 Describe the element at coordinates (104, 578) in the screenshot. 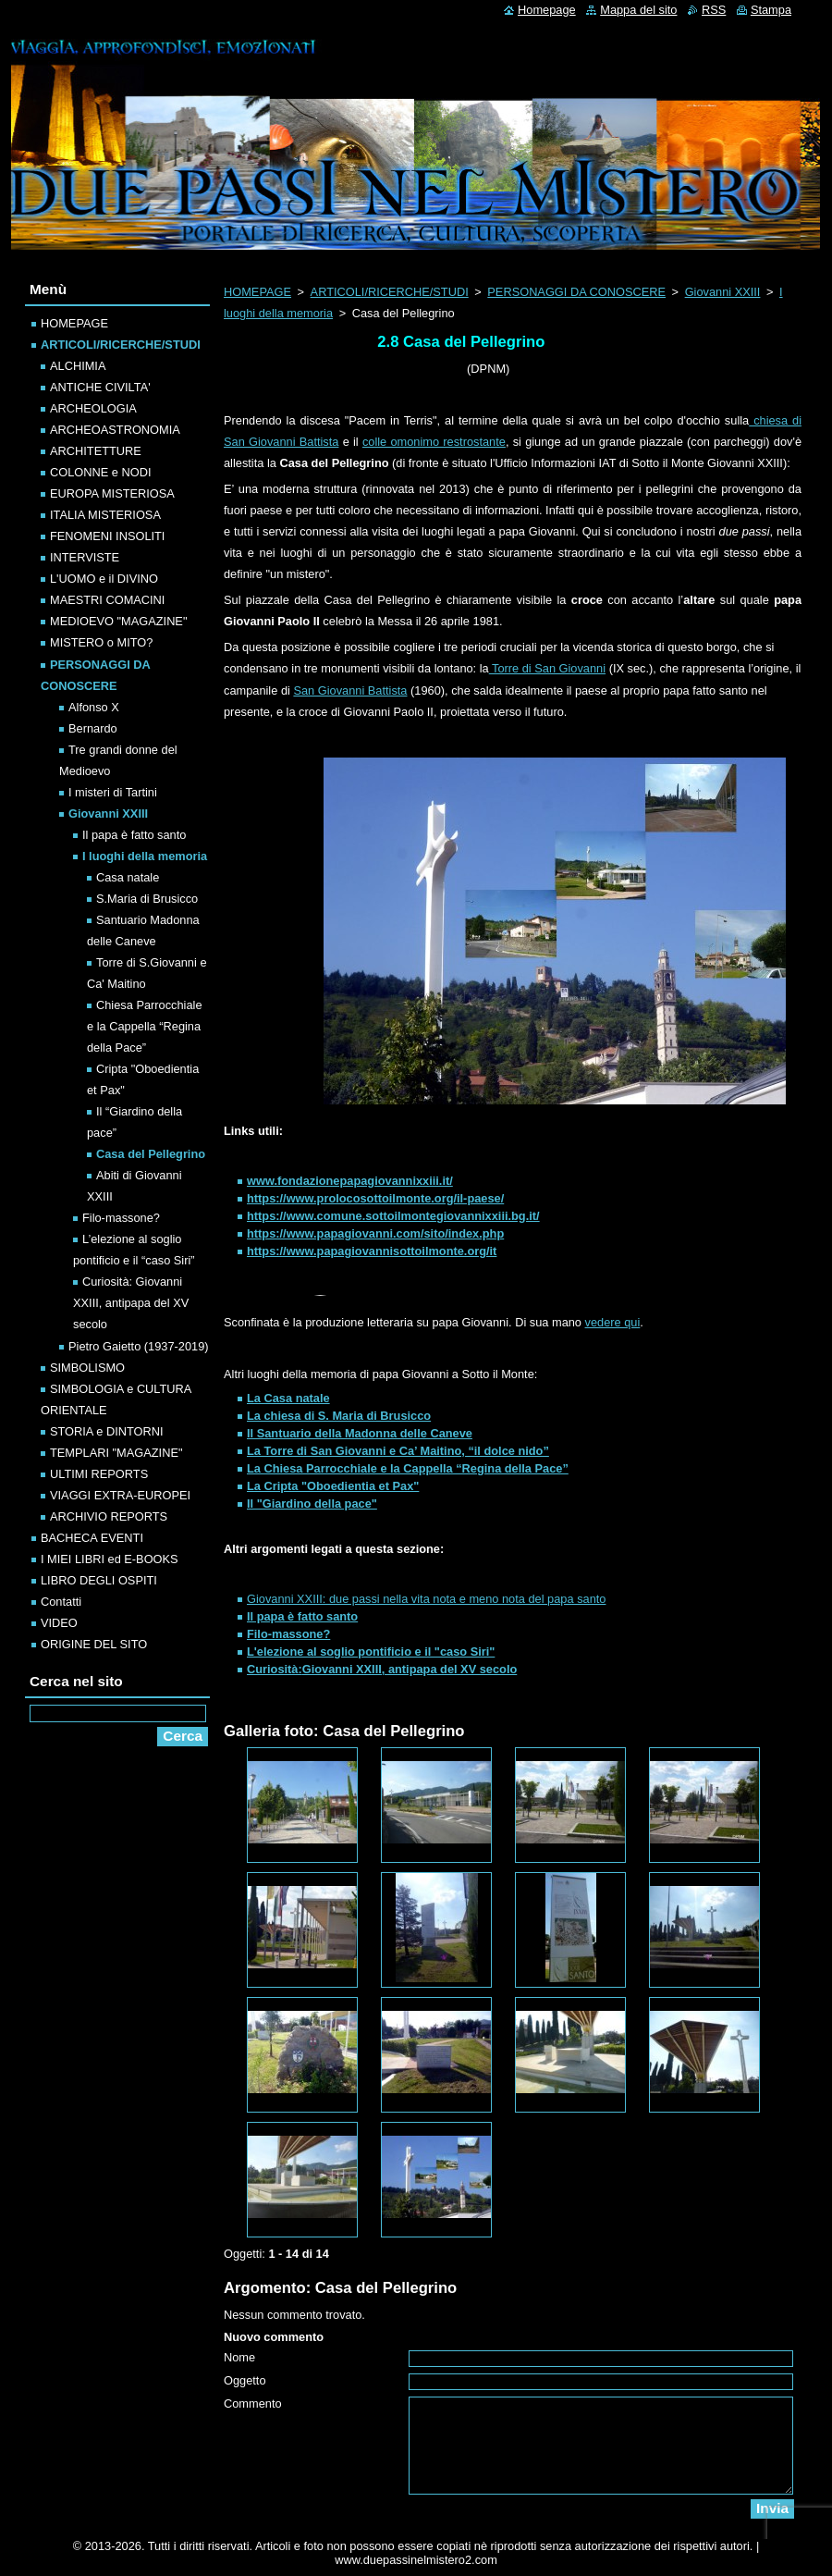

I see `L'UOMO e il DIVINO` at that location.